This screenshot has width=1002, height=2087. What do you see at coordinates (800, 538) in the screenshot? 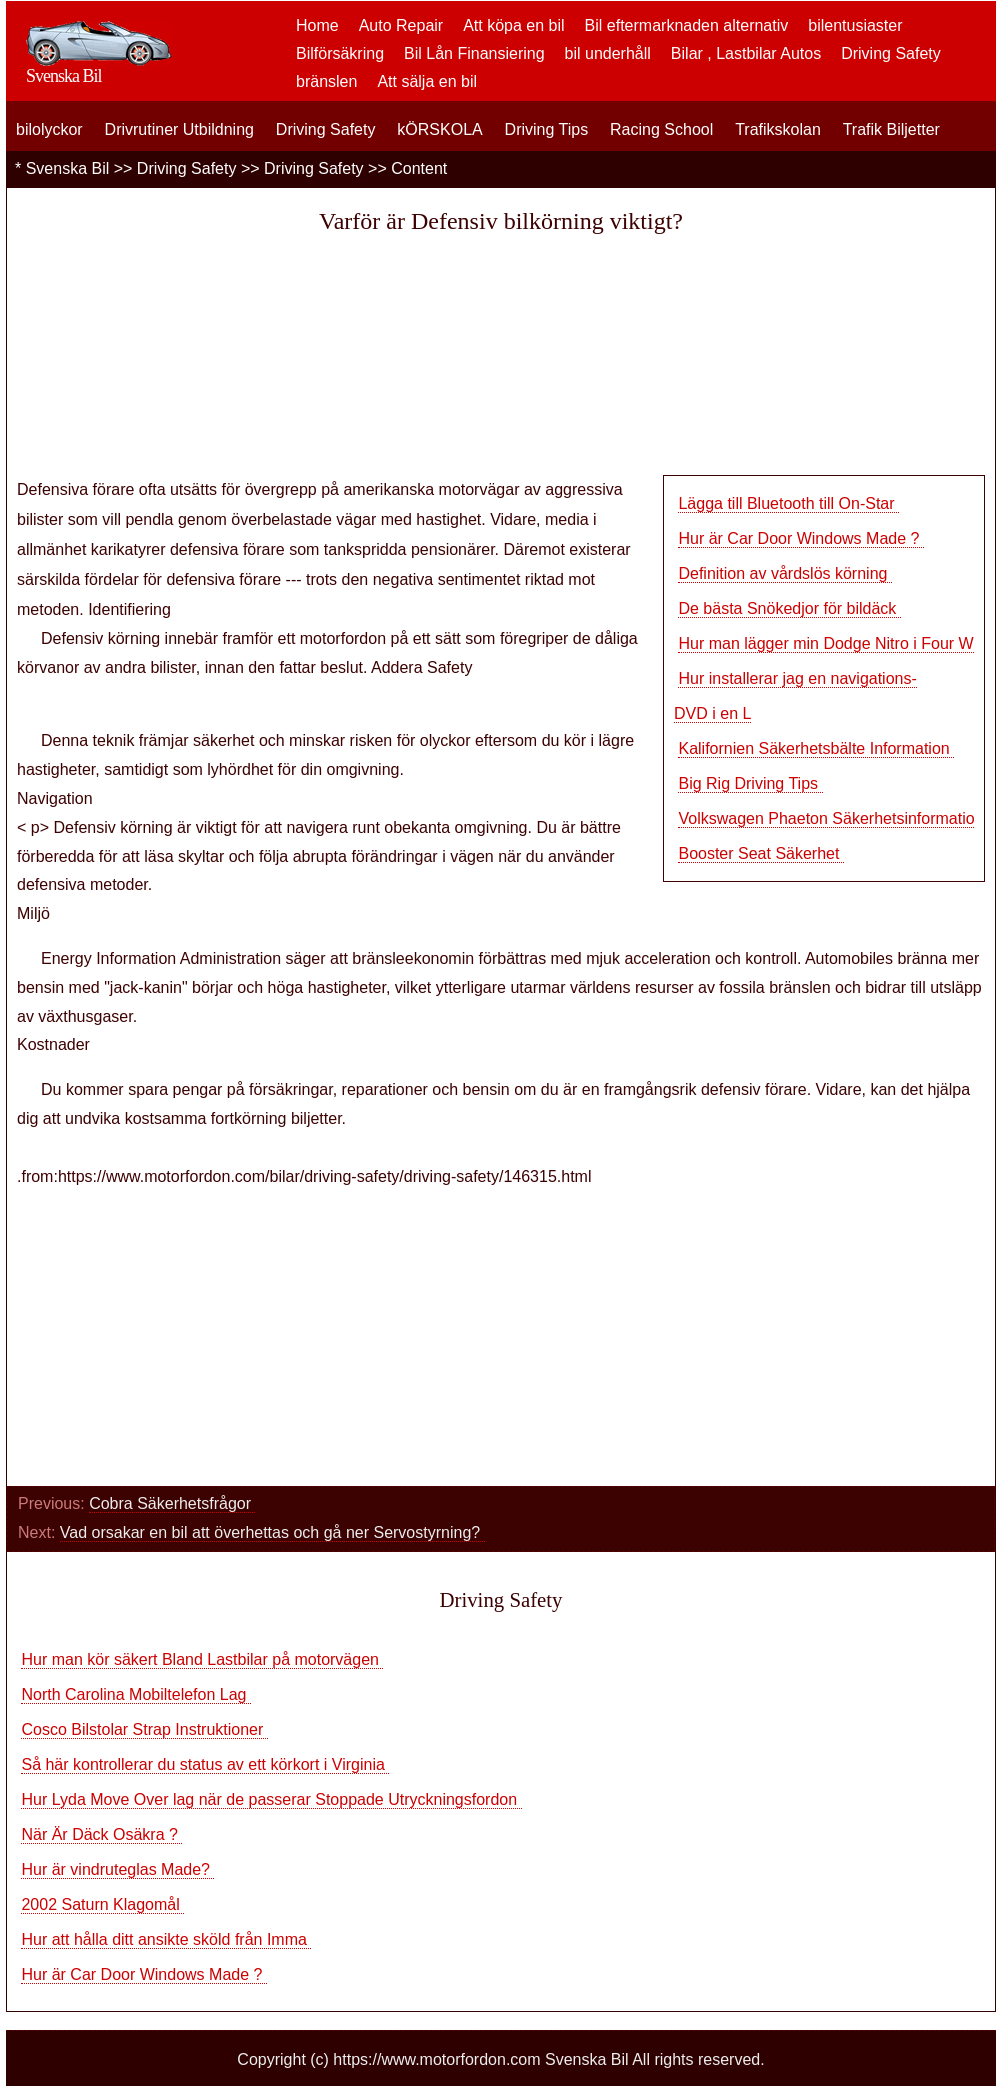
I see `Hur är Car Door Windows Made ?` at bounding box center [800, 538].